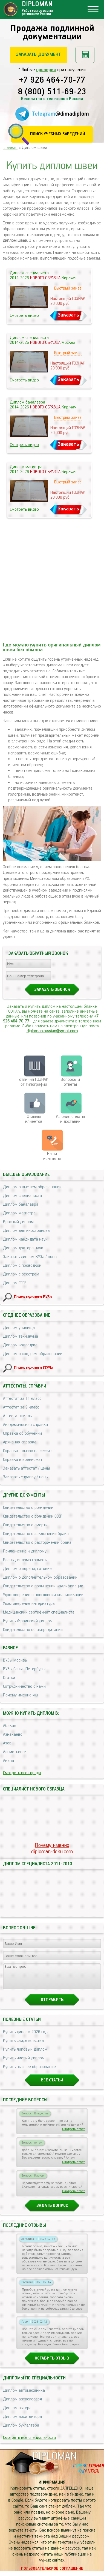 Image resolution: width=104 pixels, height=2576 pixels. Describe the element at coordinates (20, 1336) in the screenshot. I see `Диплом техникума` at that location.